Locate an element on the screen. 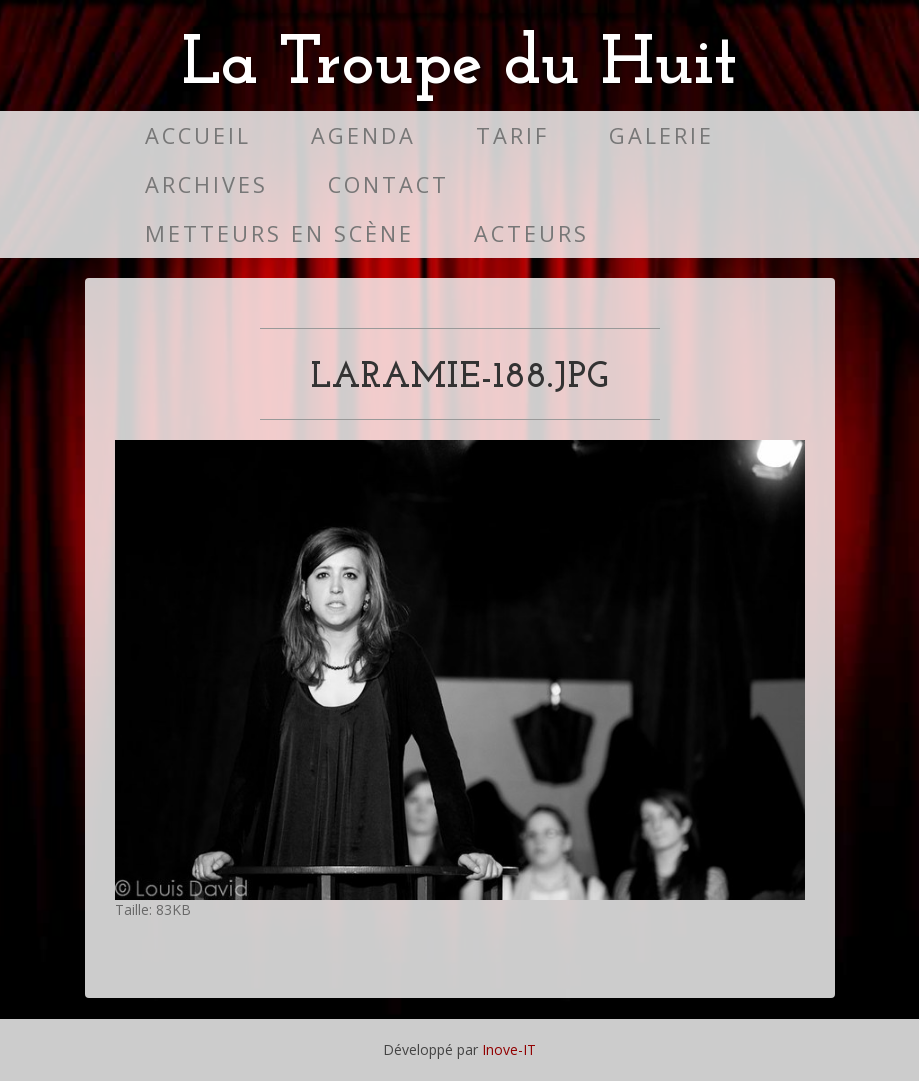 The height and width of the screenshot is (1081, 919). Tarif is located at coordinates (512, 135).